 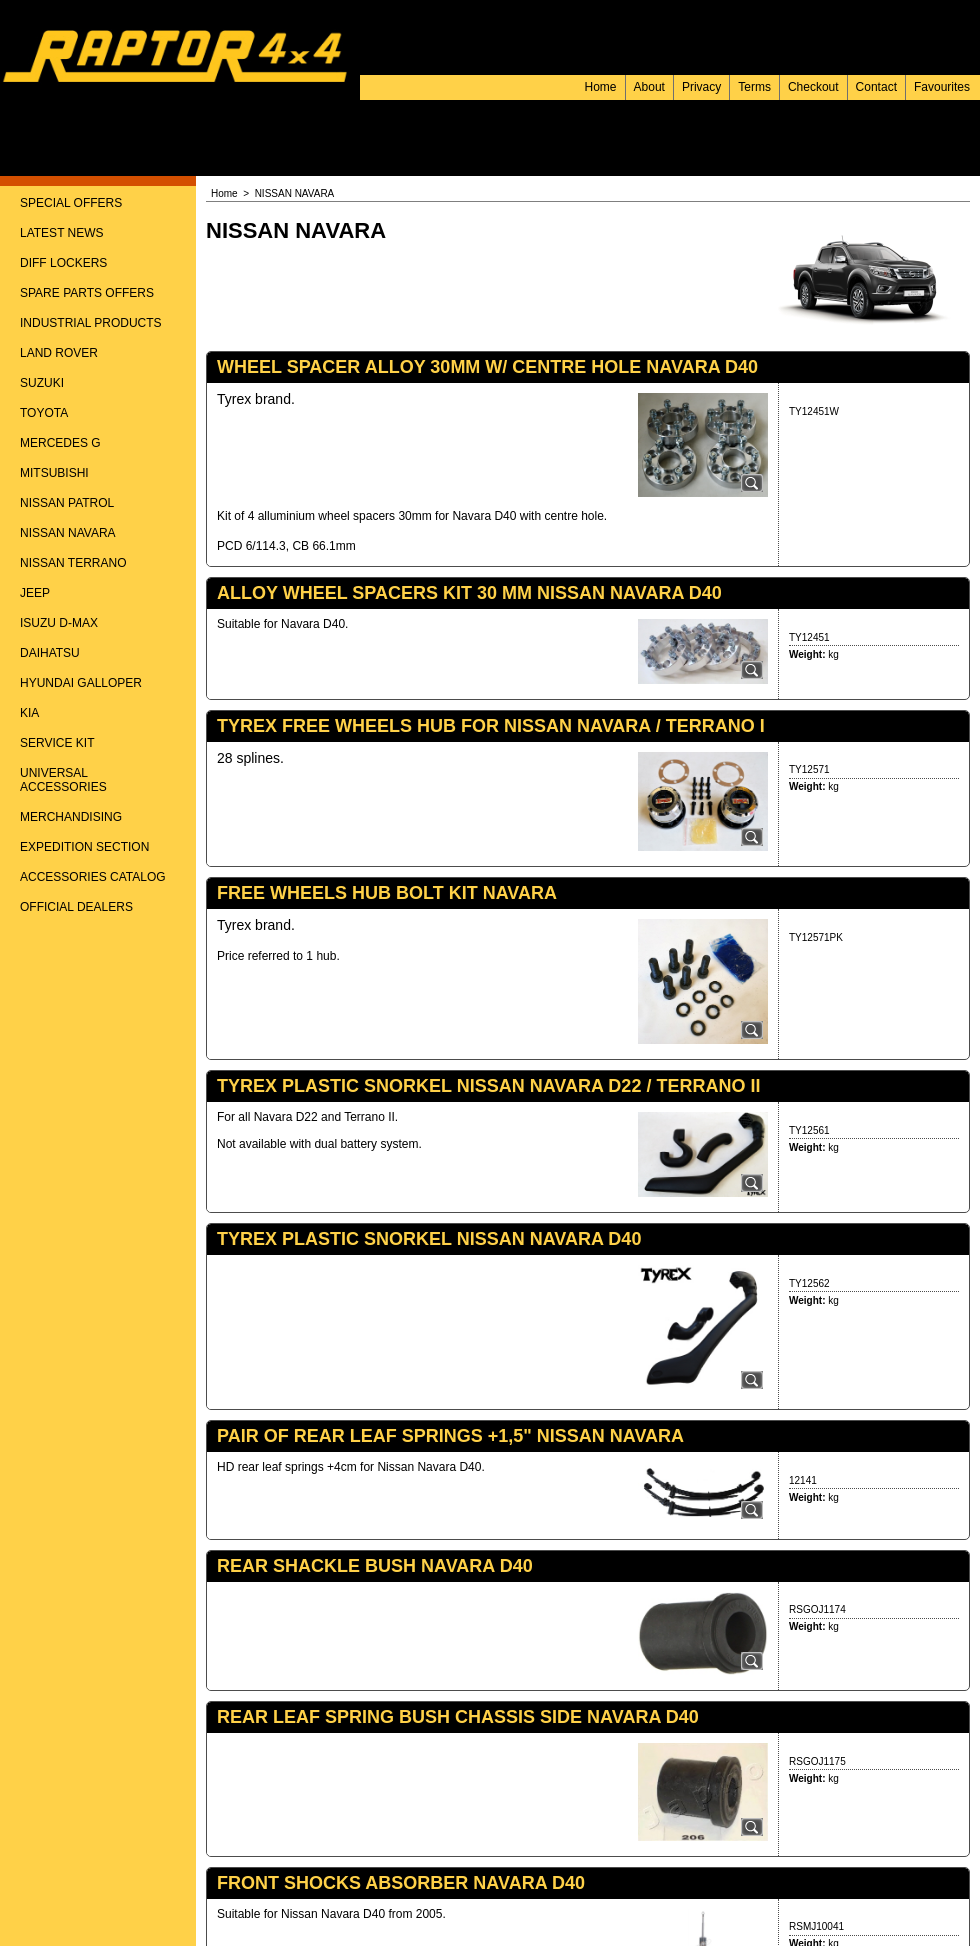 What do you see at coordinates (71, 203) in the screenshot?
I see `SPECIAL OFFERS` at bounding box center [71, 203].